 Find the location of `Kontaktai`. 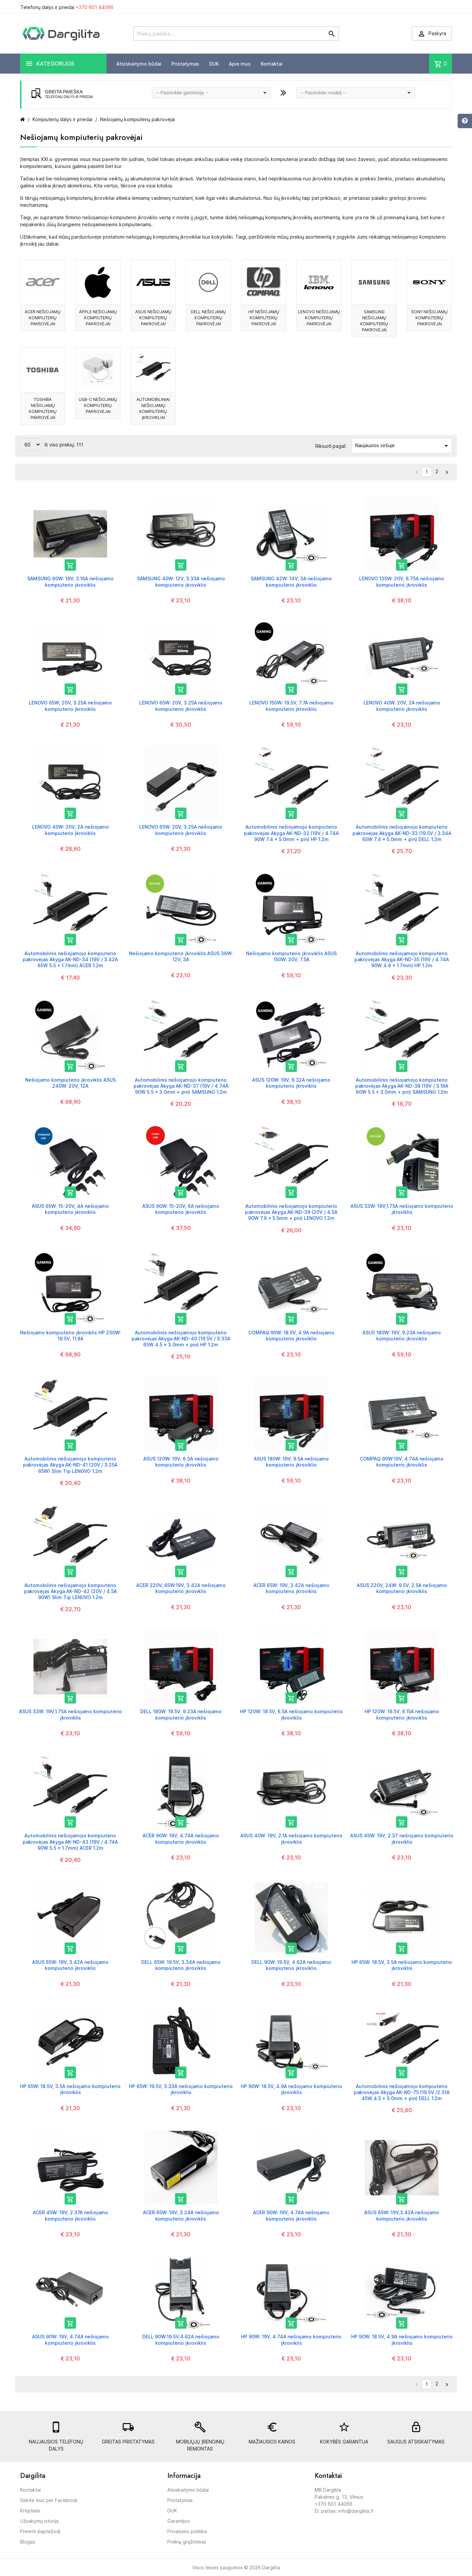

Kontaktai is located at coordinates (272, 64).